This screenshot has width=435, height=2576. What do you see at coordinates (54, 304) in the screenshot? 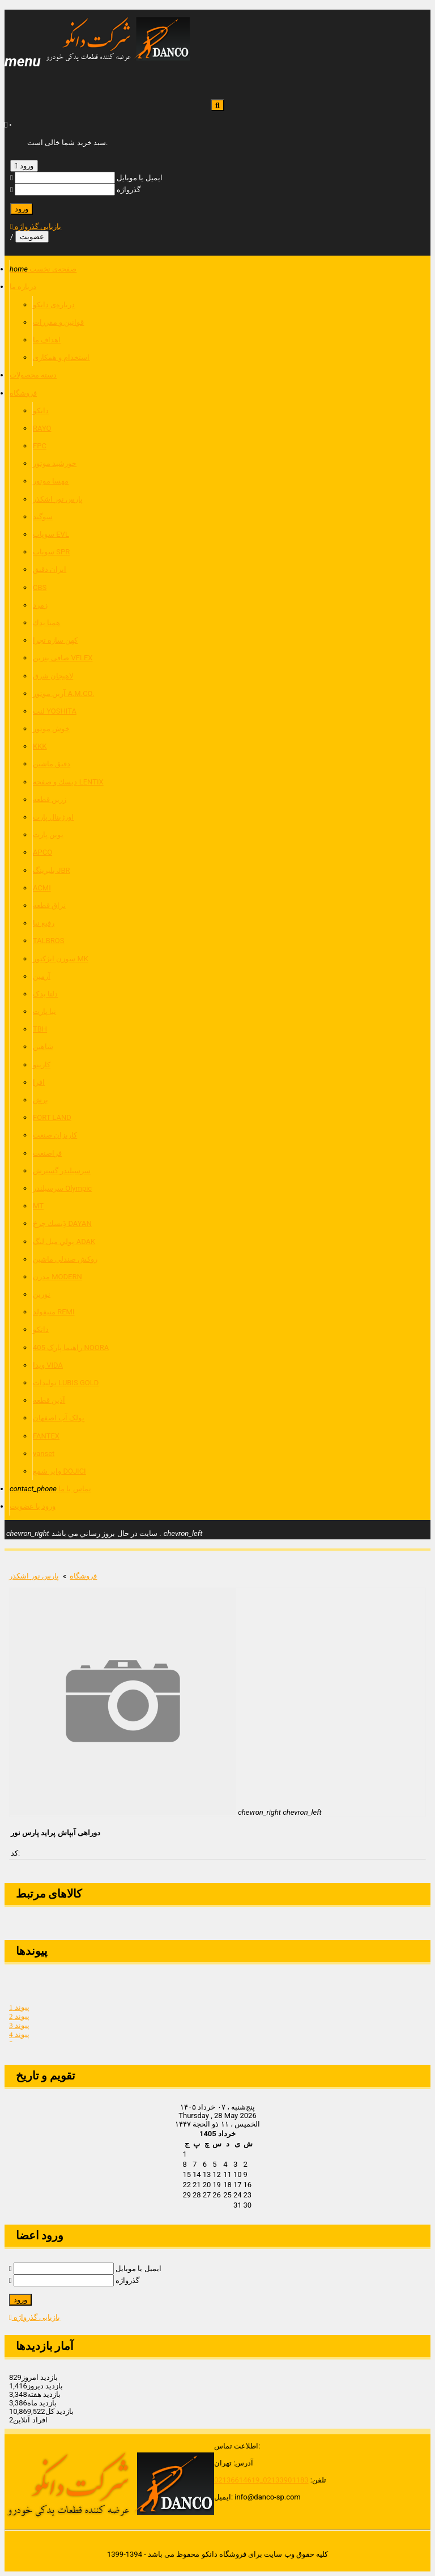
I see `درباره‌ی دانکو` at bounding box center [54, 304].